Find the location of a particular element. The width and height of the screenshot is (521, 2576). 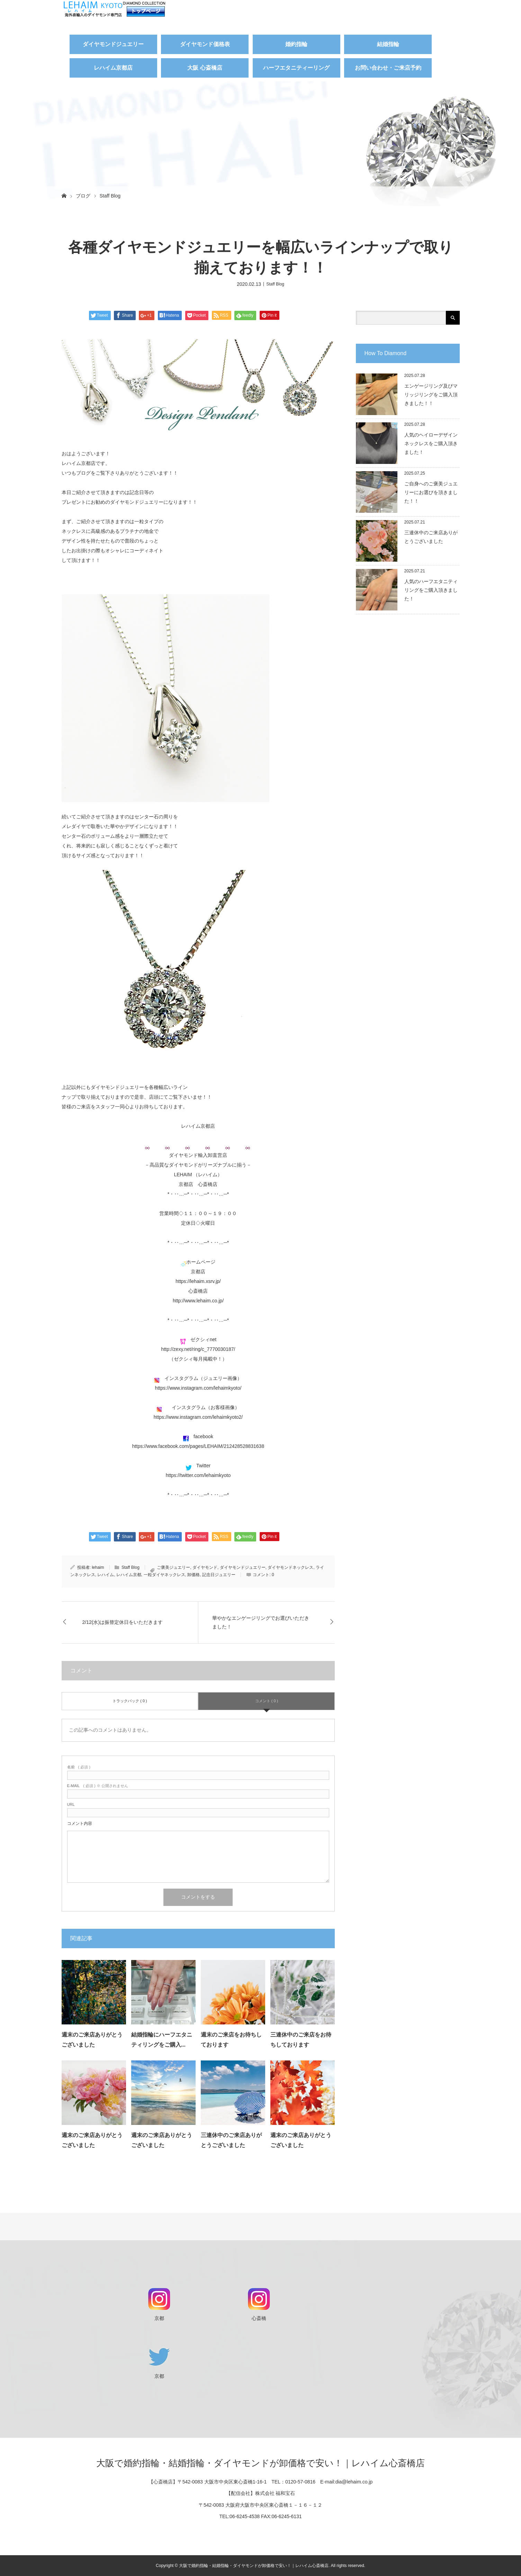

ご自身へのご褒美ジュエリーにお選びを頂きました！！ is located at coordinates (431, 492).